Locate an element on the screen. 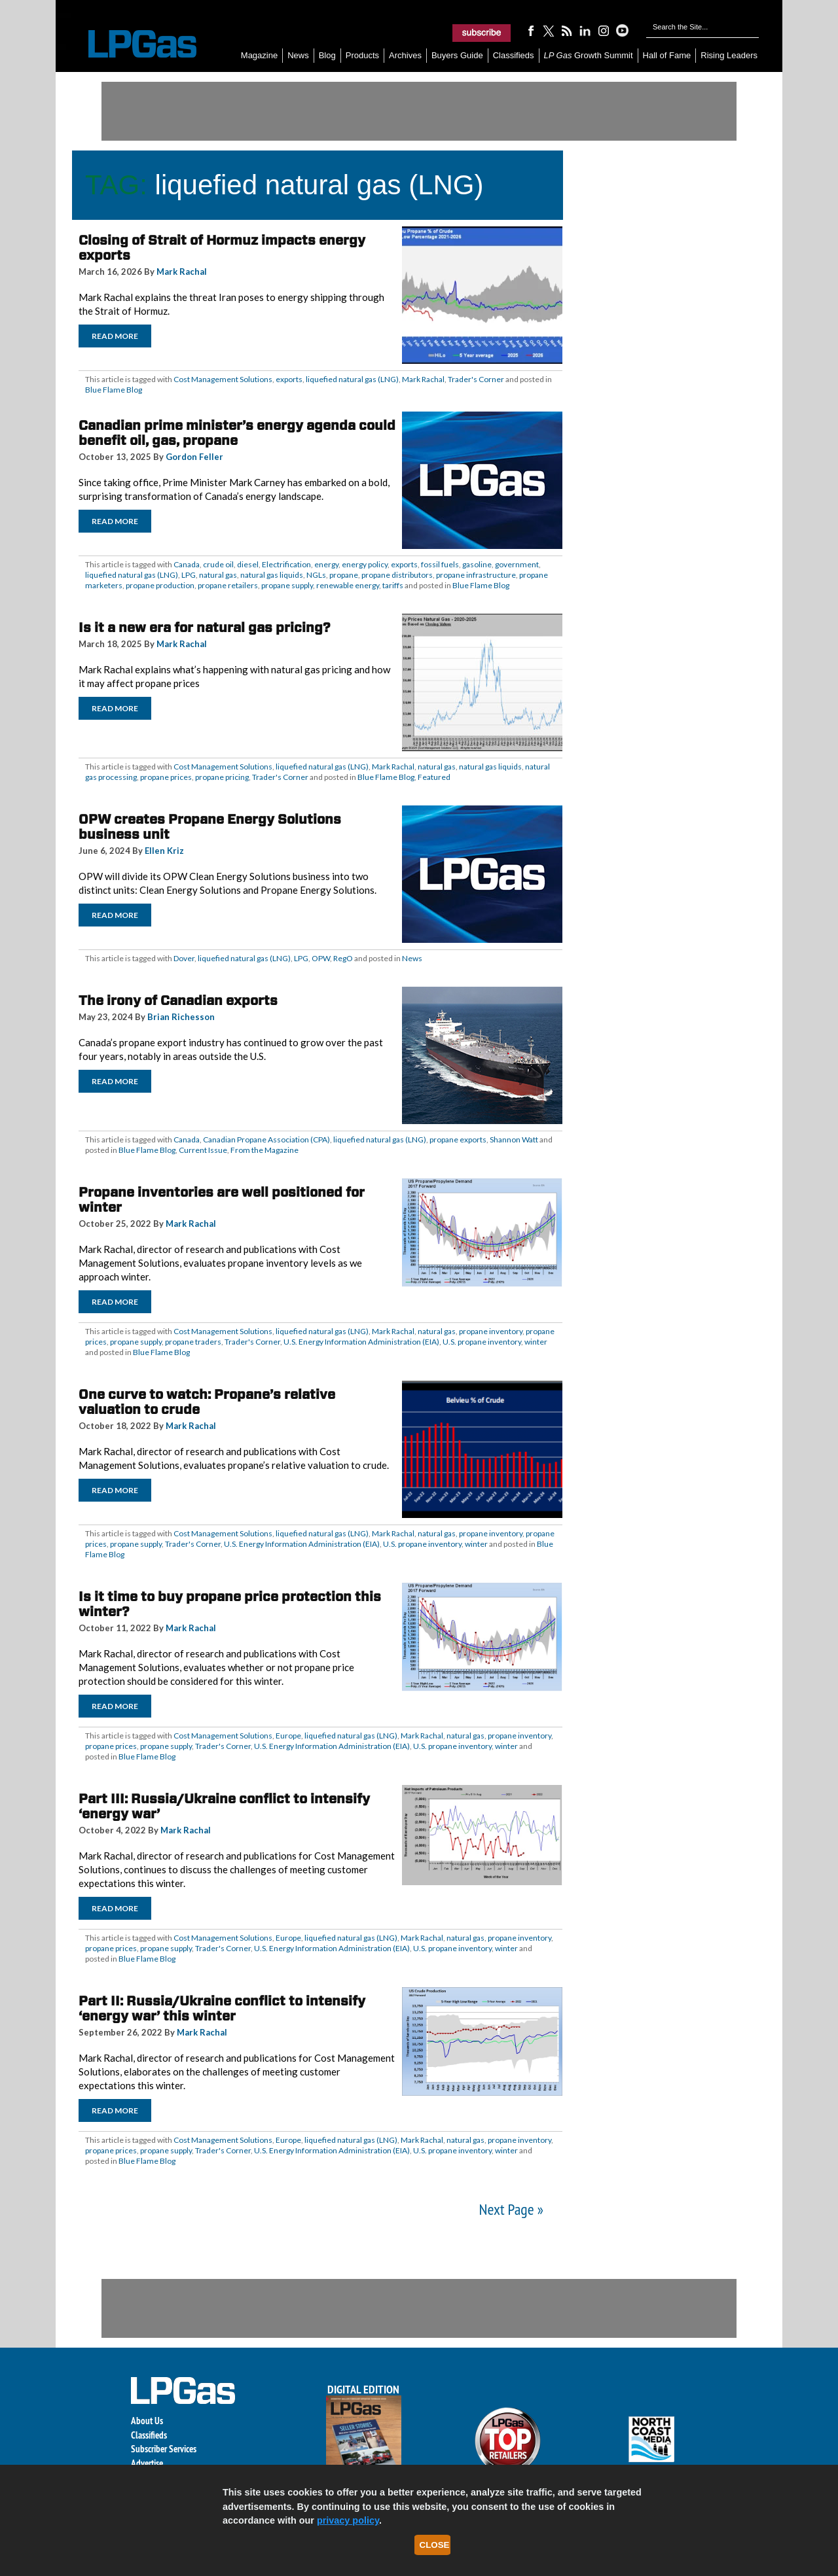 The width and height of the screenshot is (838, 2576). OPW is located at coordinates (321, 958).